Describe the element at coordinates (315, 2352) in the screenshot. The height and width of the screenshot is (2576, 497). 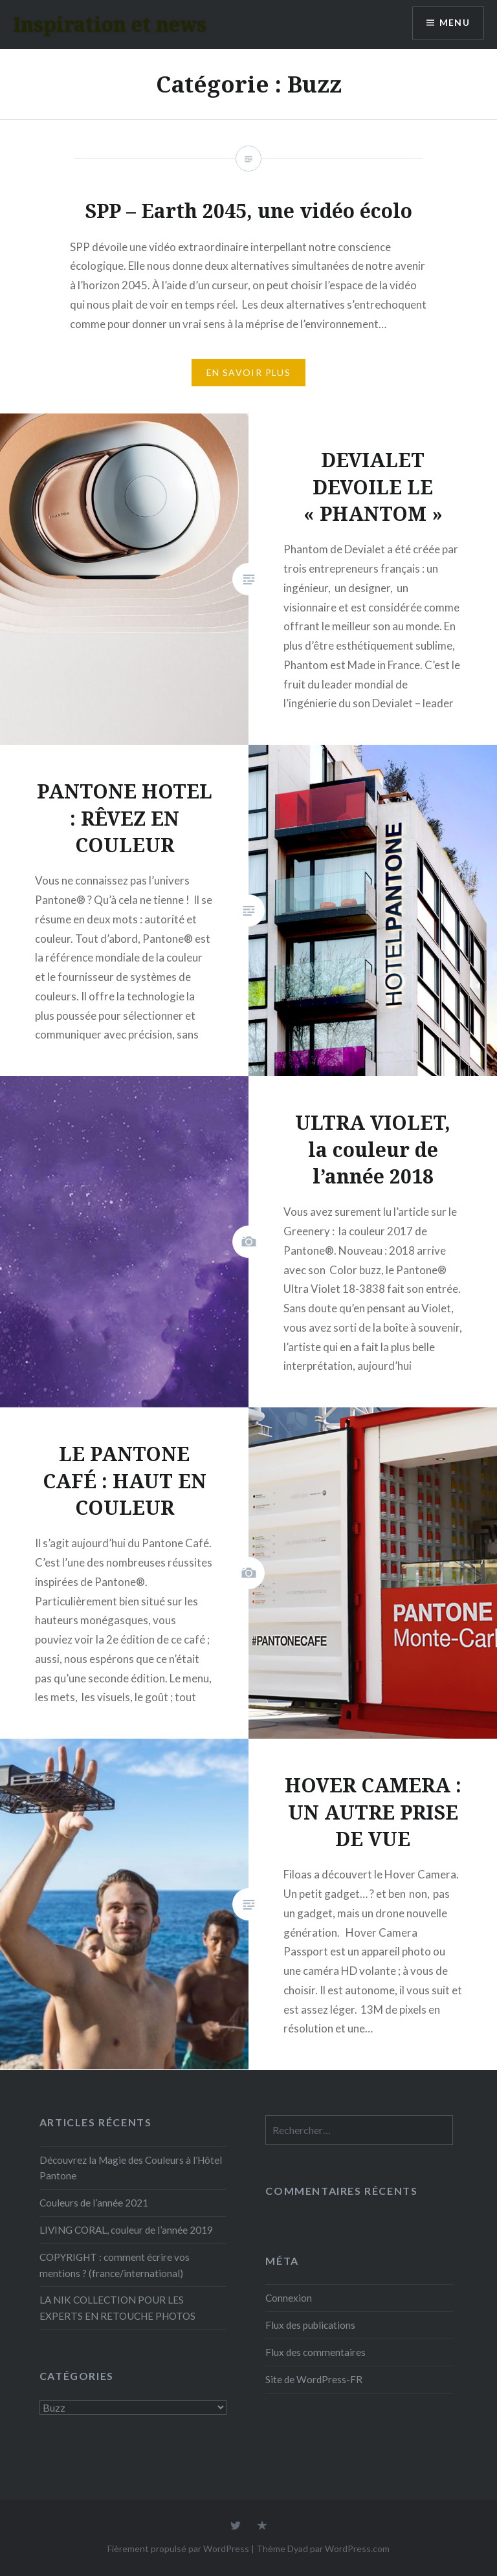
I see `Flux des commentaires` at that location.